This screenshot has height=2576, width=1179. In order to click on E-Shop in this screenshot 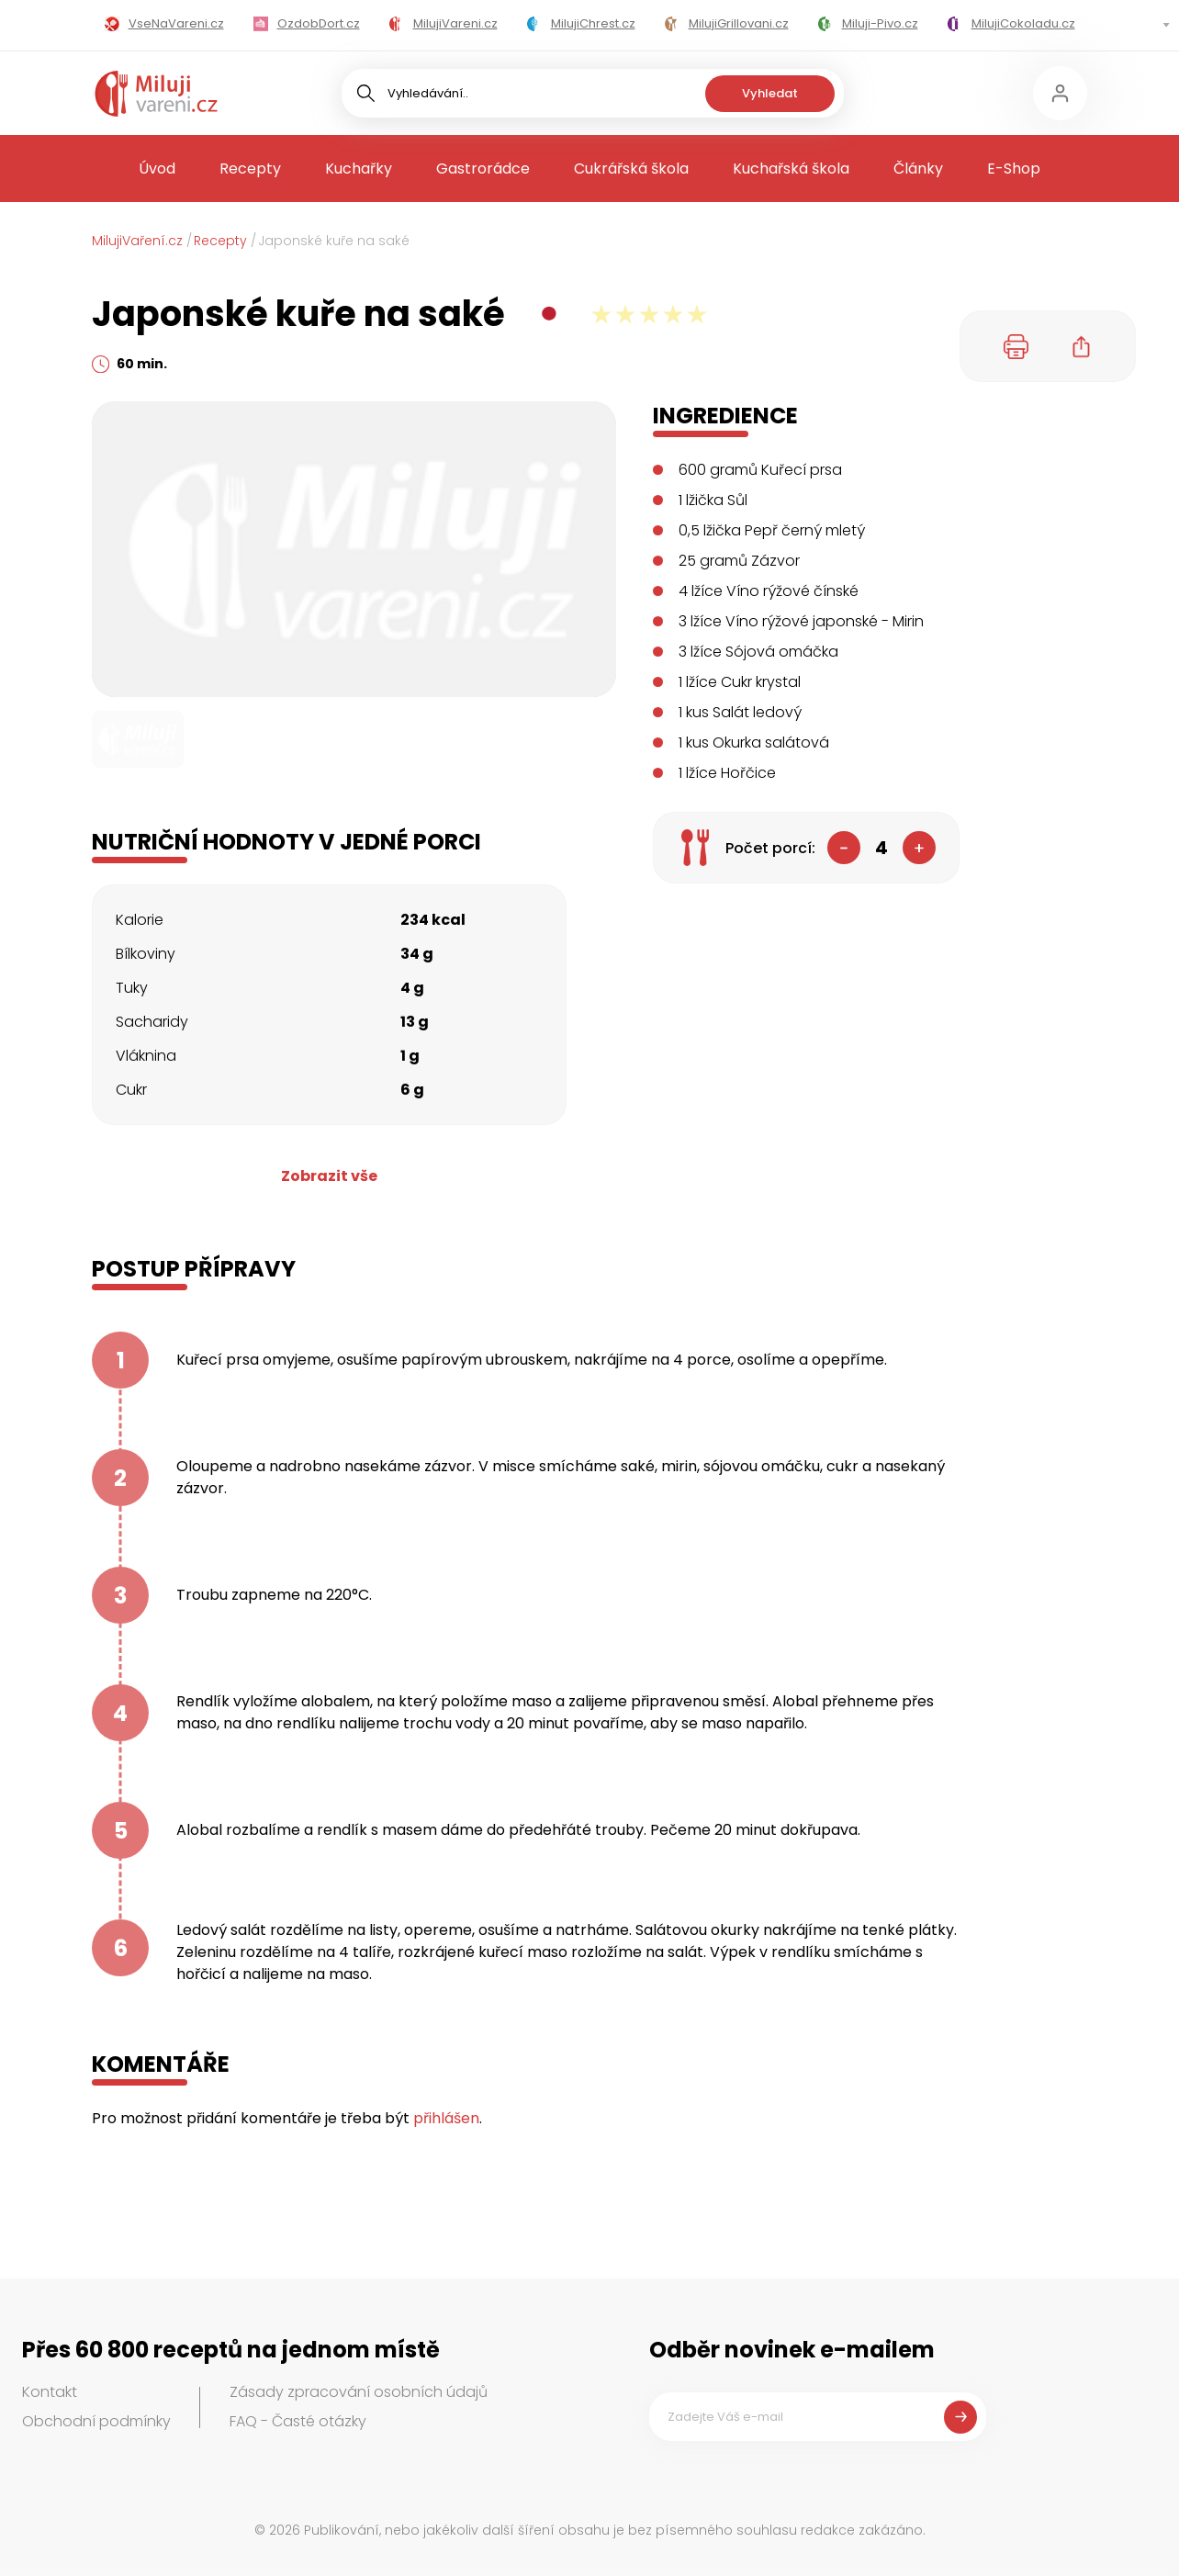, I will do `click(1013, 168)`.